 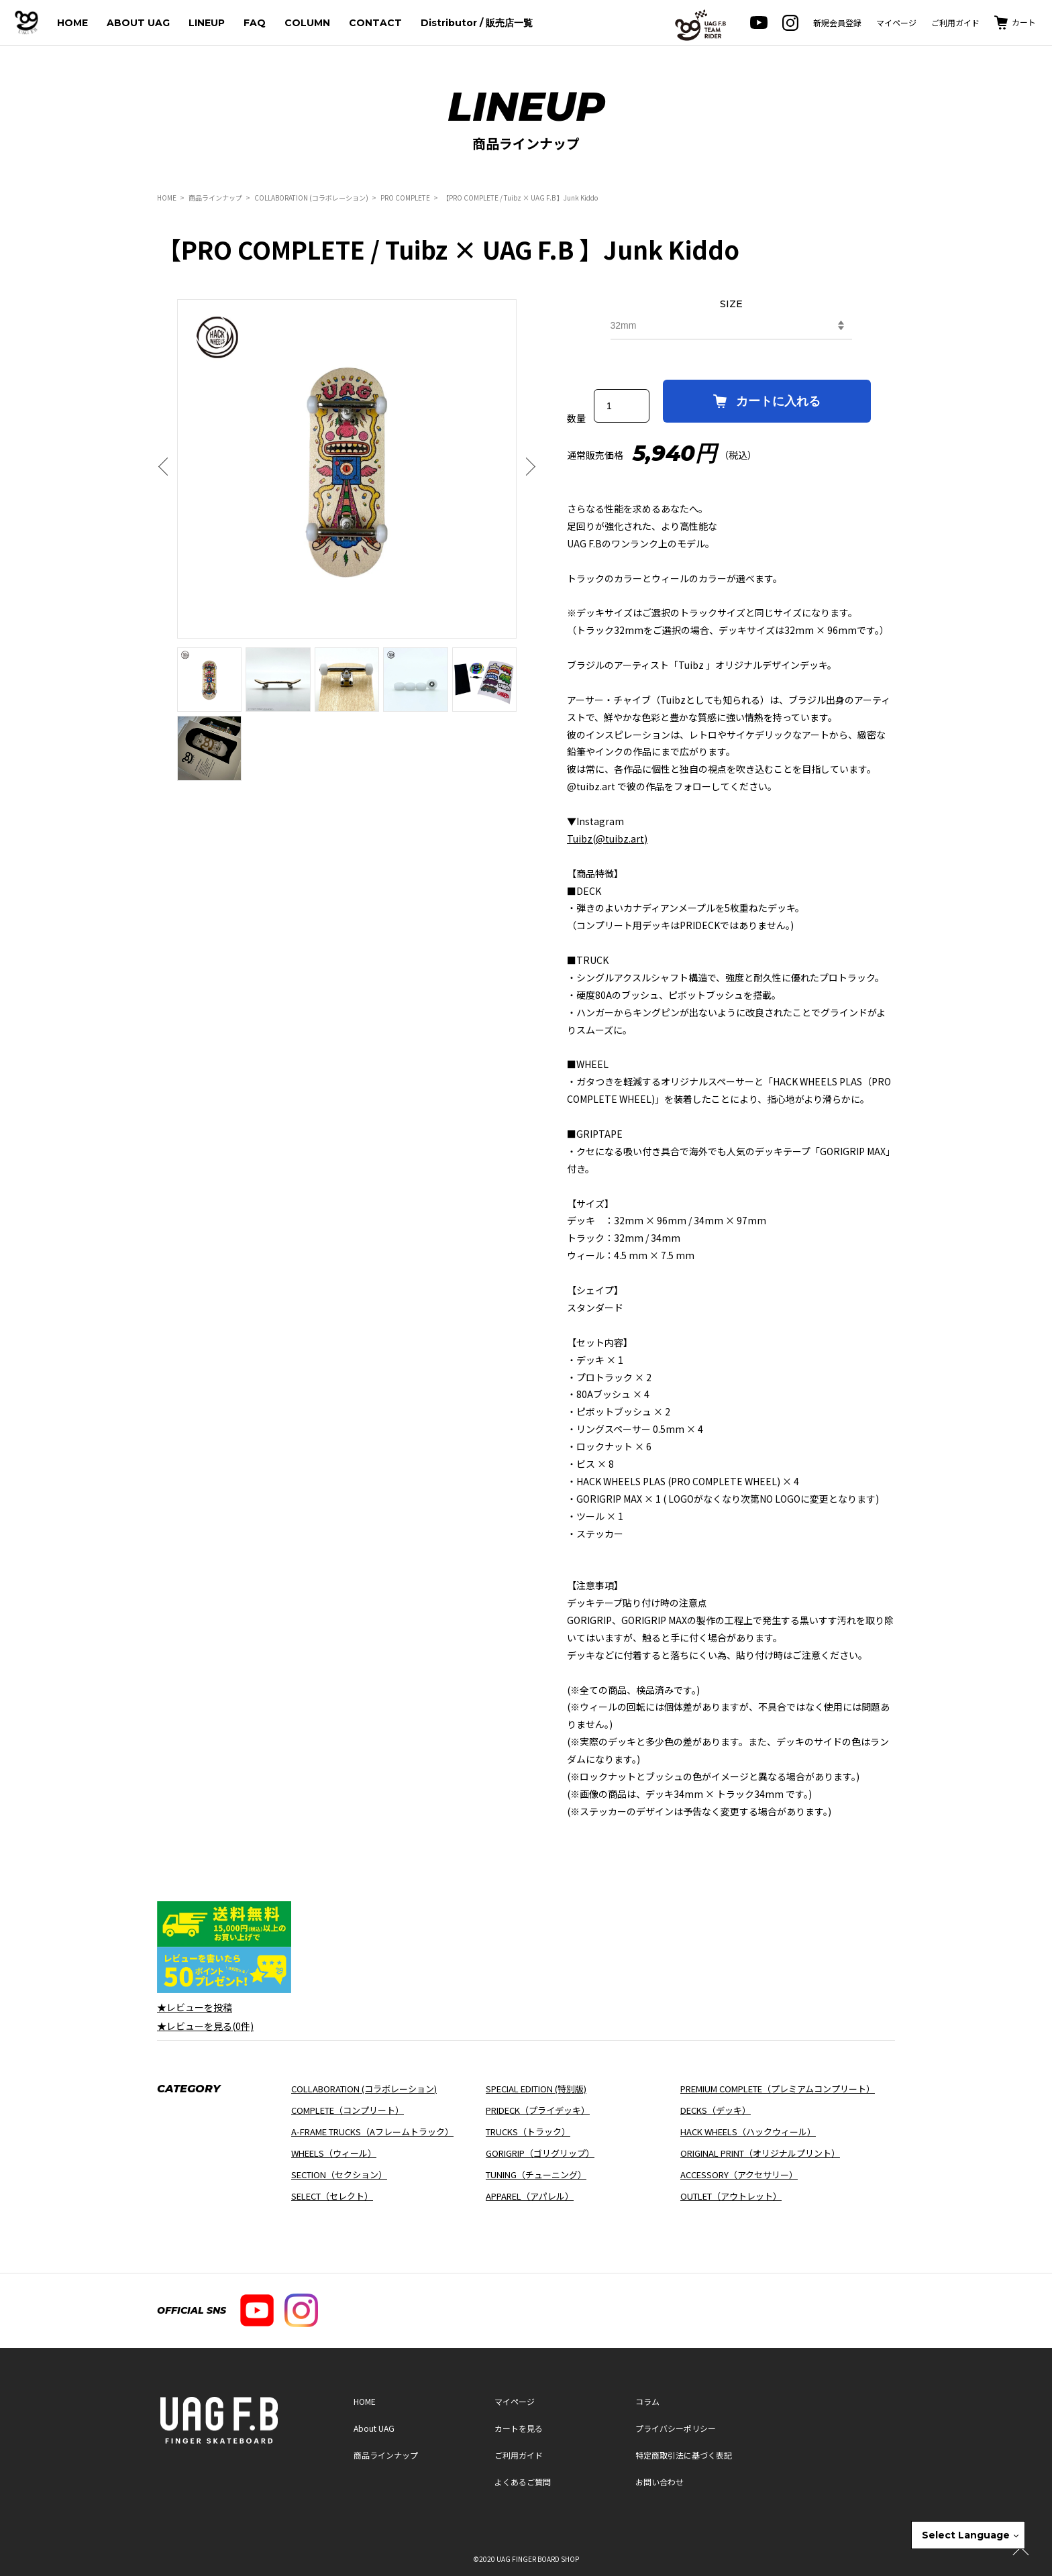 What do you see at coordinates (659, 2481) in the screenshot?
I see `お問い合わせ` at bounding box center [659, 2481].